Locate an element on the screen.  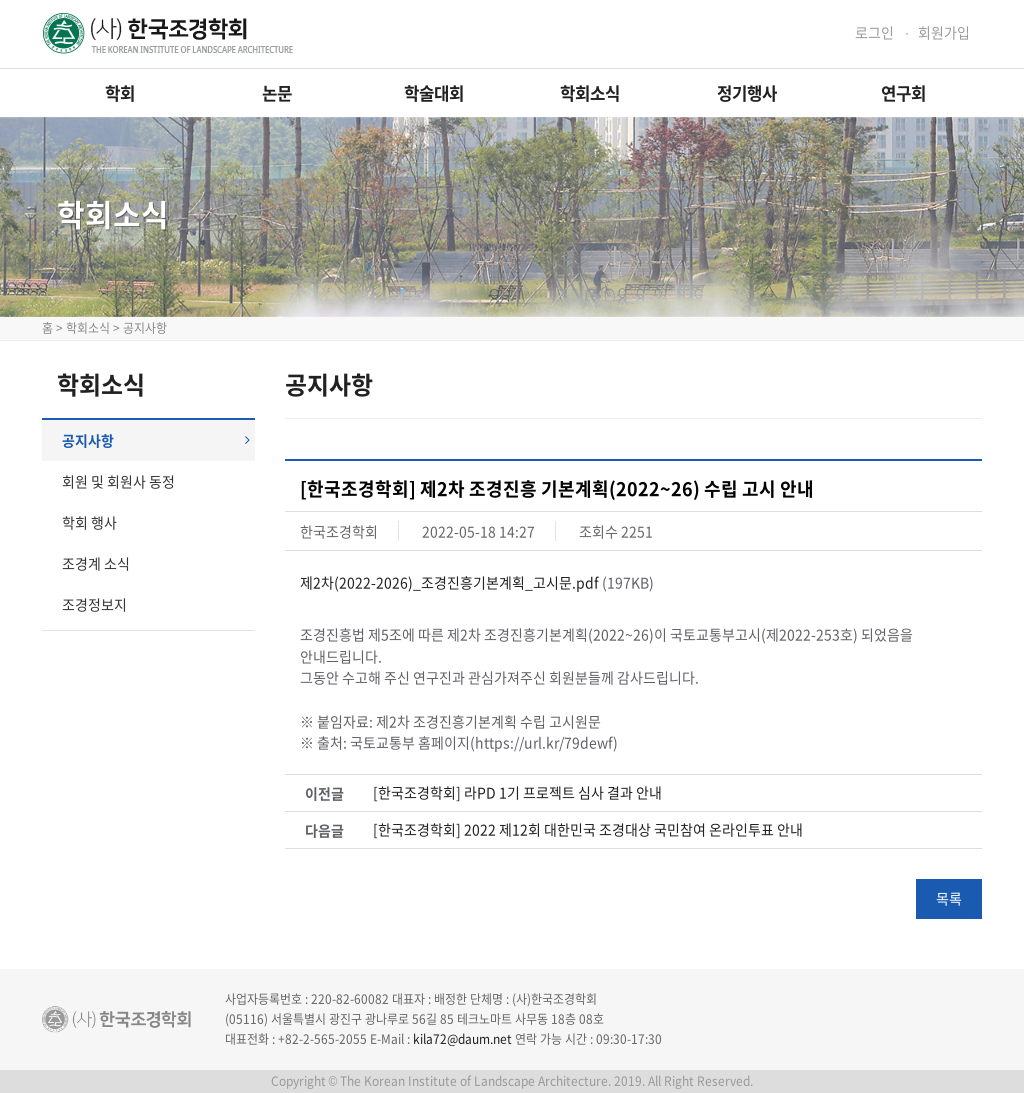
학회소식 is located at coordinates (590, 93).